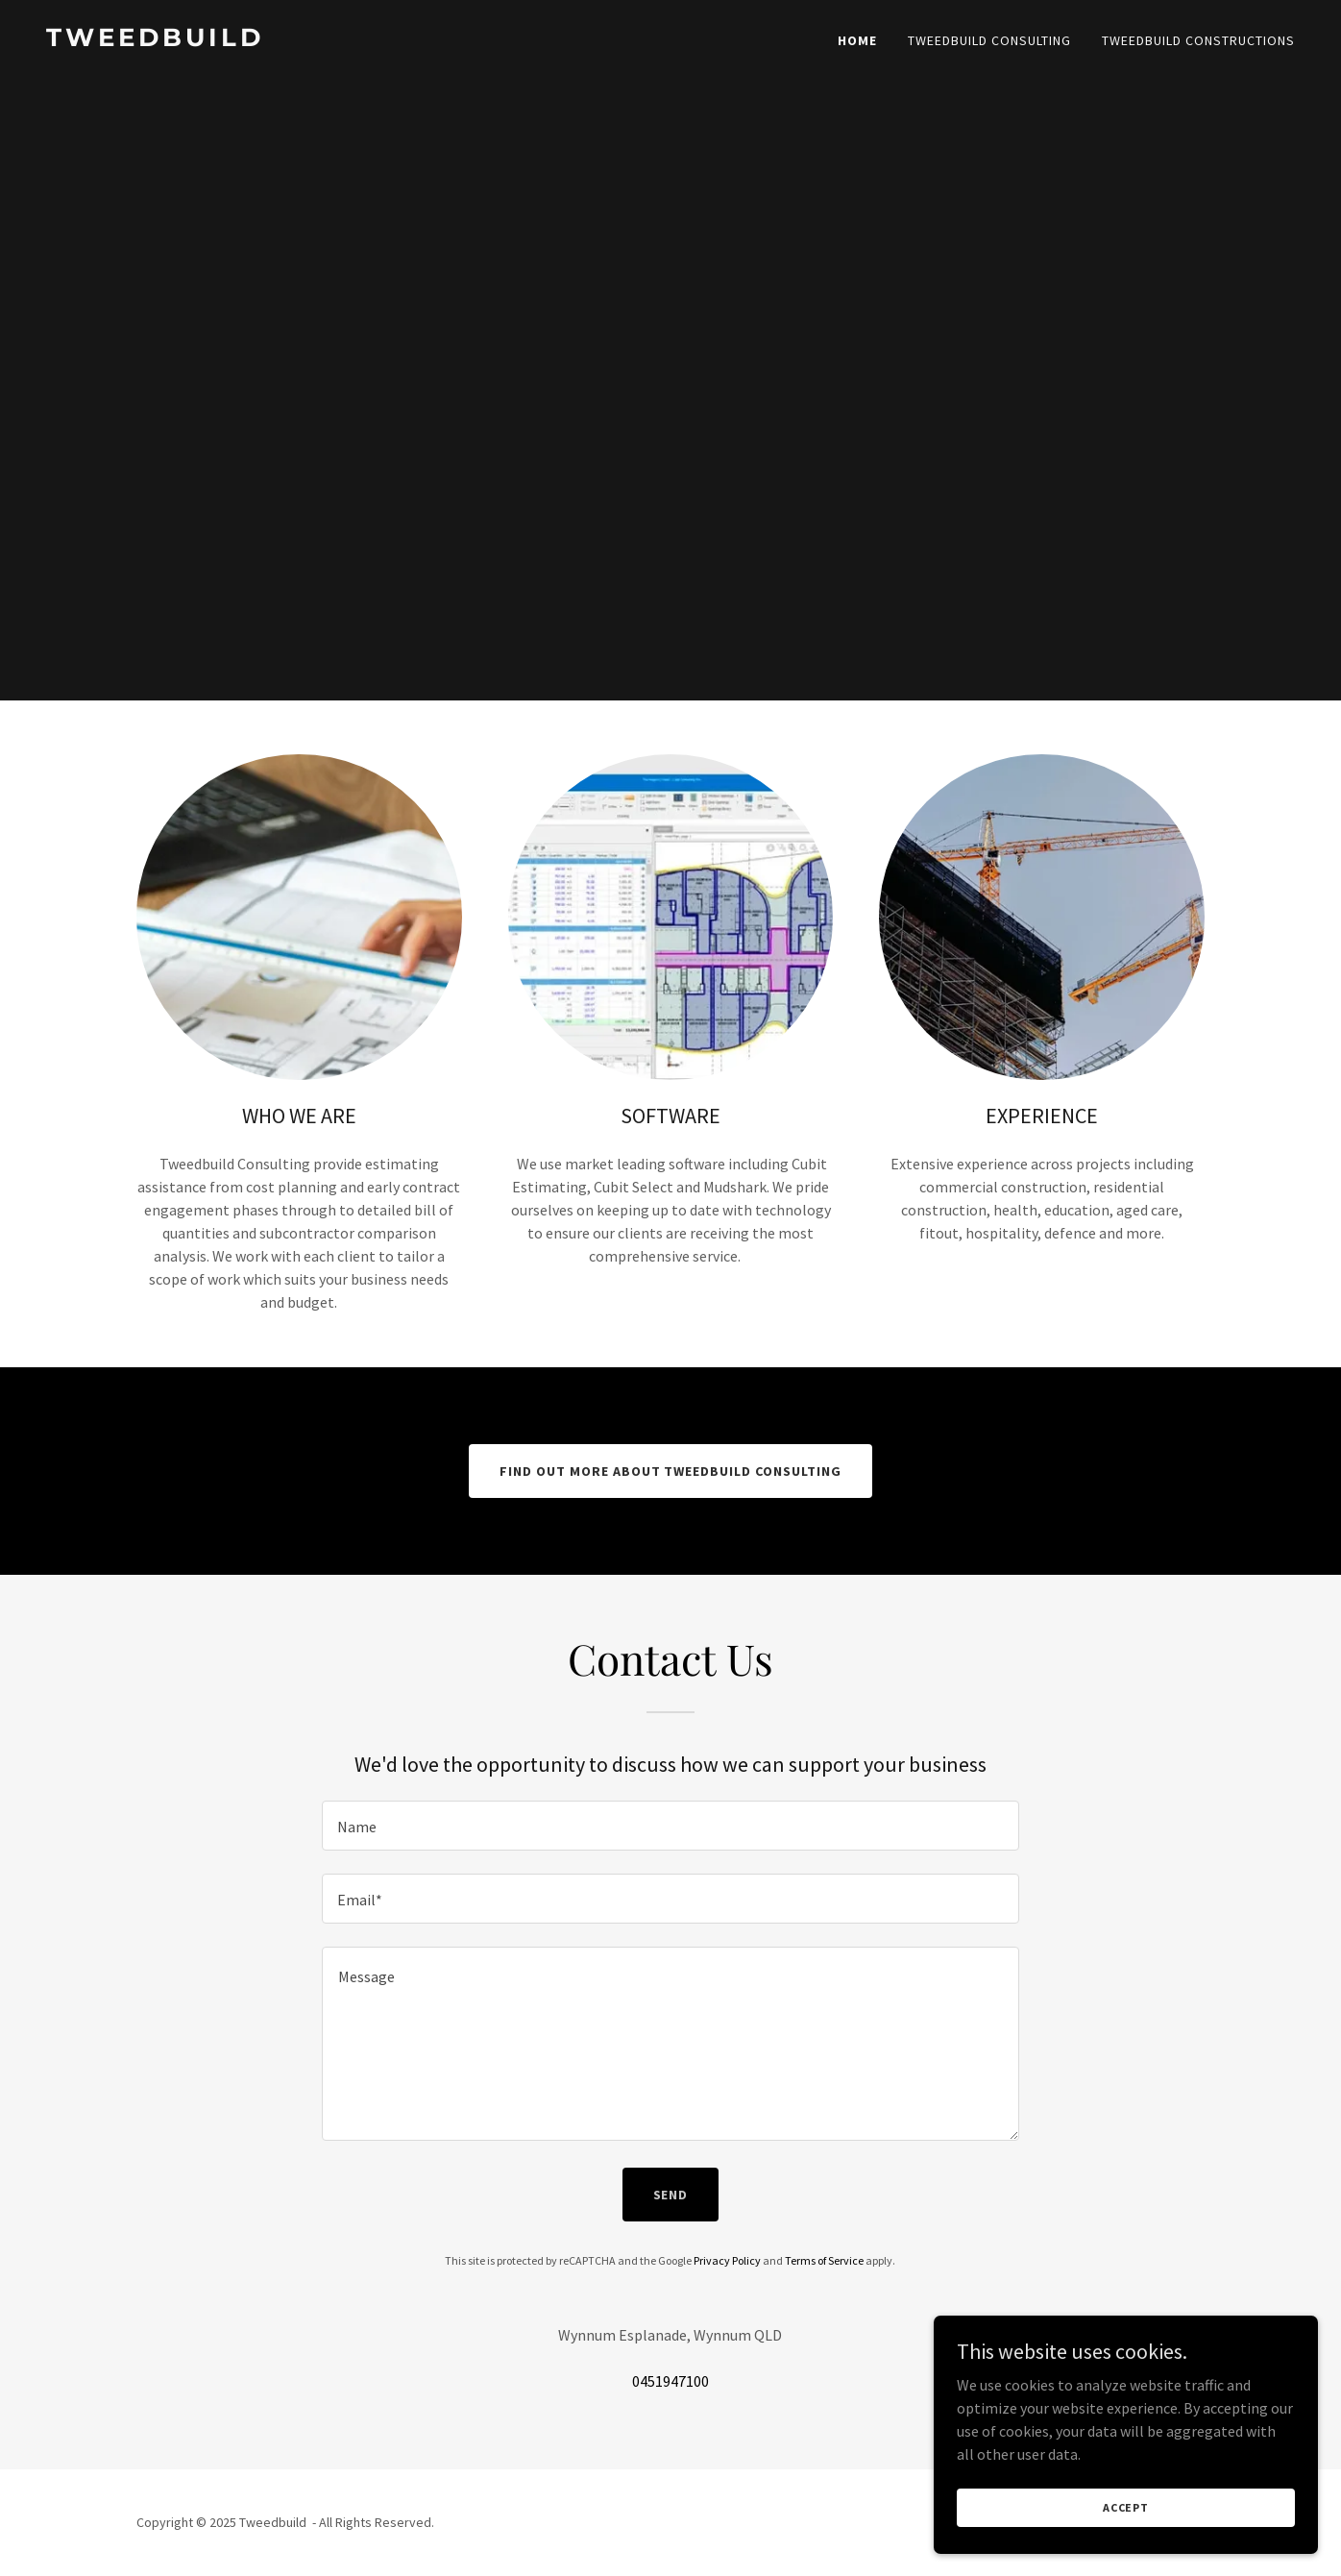  What do you see at coordinates (989, 40) in the screenshot?
I see `Tweedbuild Consulting [link]` at bounding box center [989, 40].